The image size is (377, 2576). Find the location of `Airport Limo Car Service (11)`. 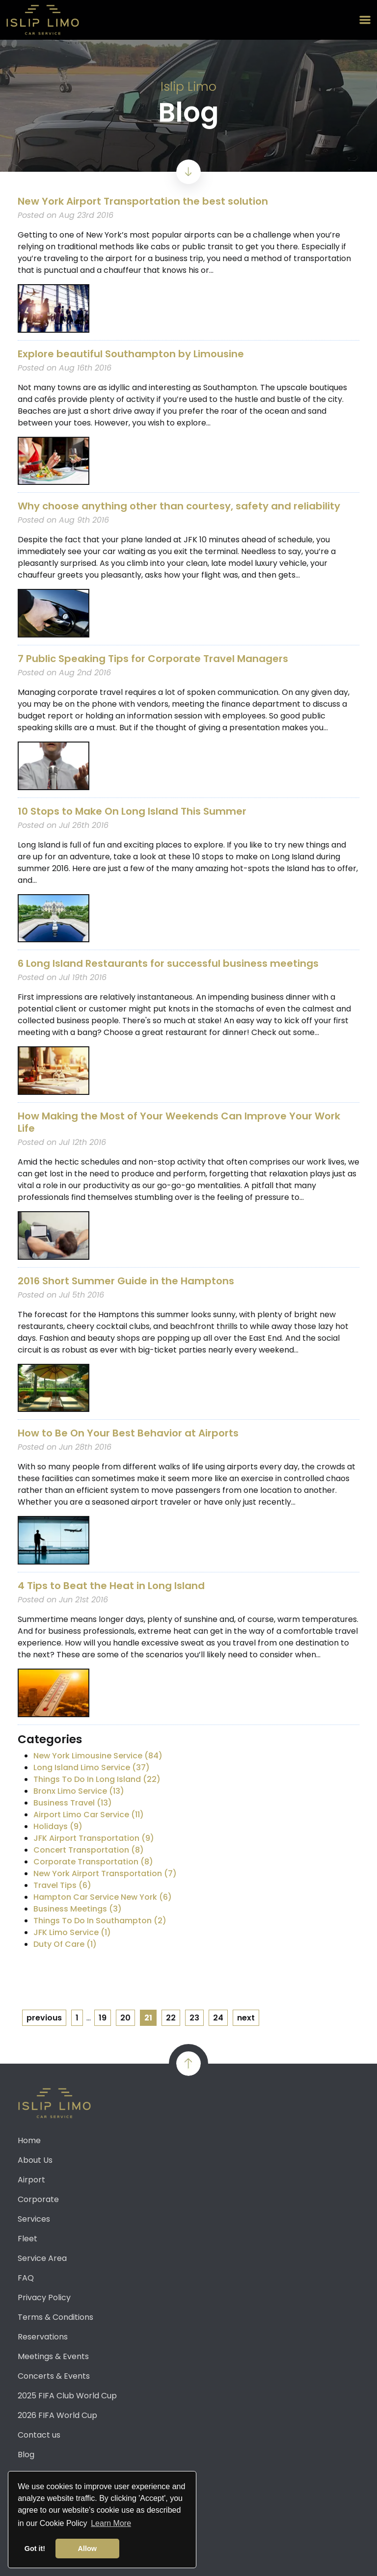

Airport Limo Car Service (11) is located at coordinates (88, 1814).